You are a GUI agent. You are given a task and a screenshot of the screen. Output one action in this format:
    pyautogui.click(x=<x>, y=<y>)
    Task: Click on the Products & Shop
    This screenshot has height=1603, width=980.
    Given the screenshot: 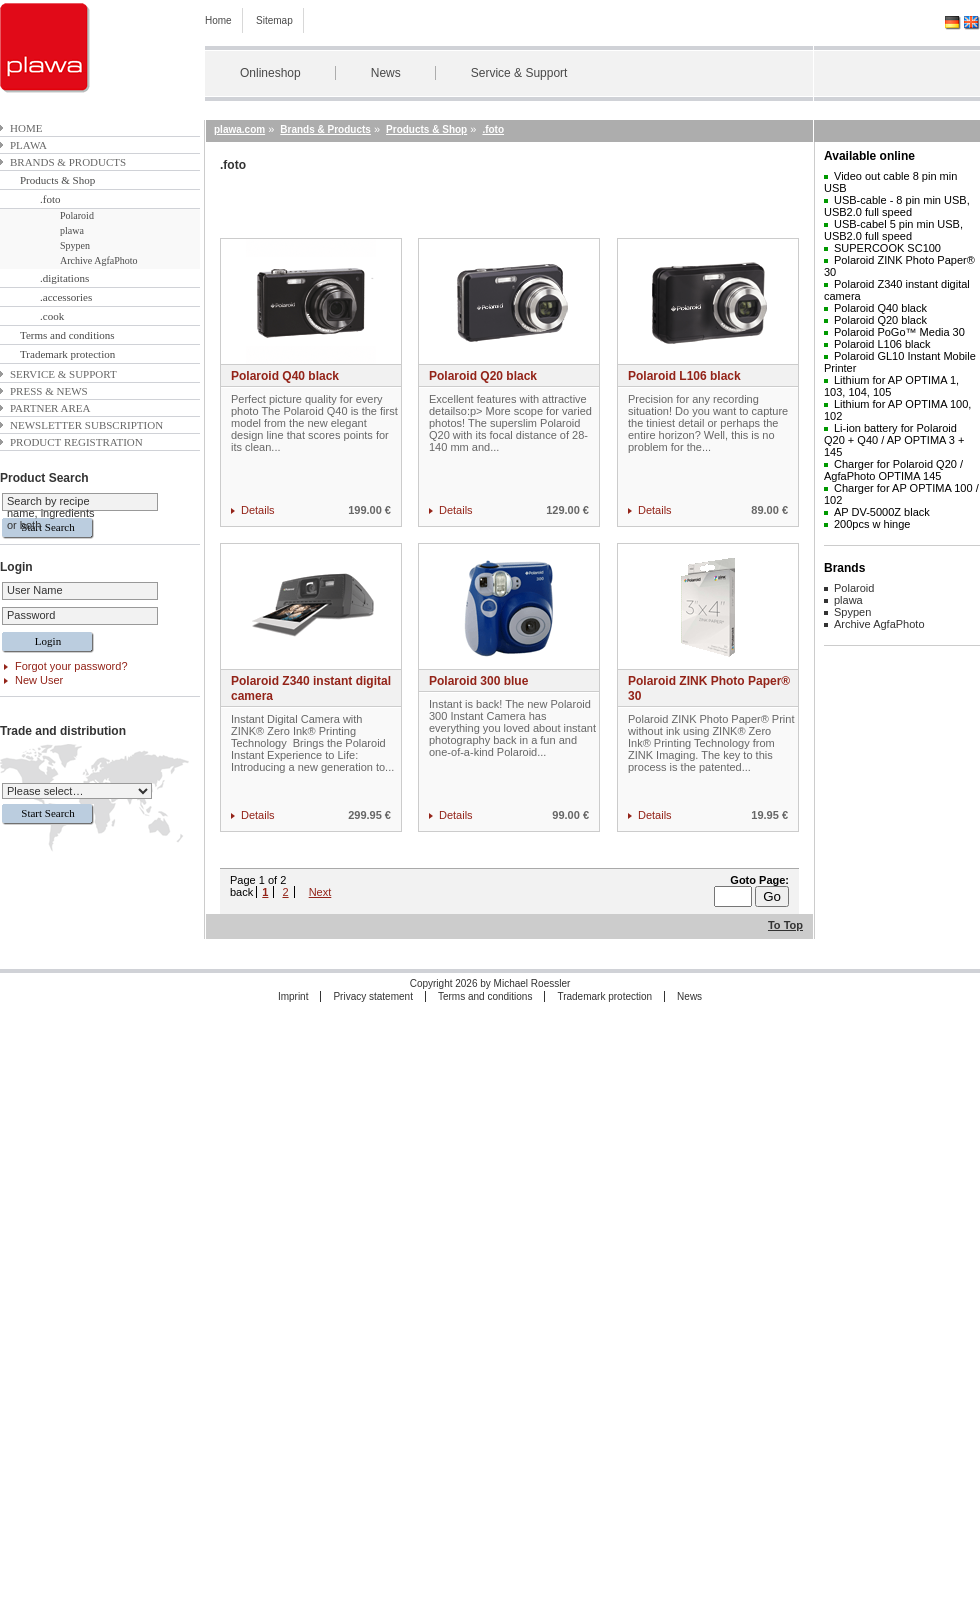 What is the action you would take?
    pyautogui.click(x=57, y=180)
    